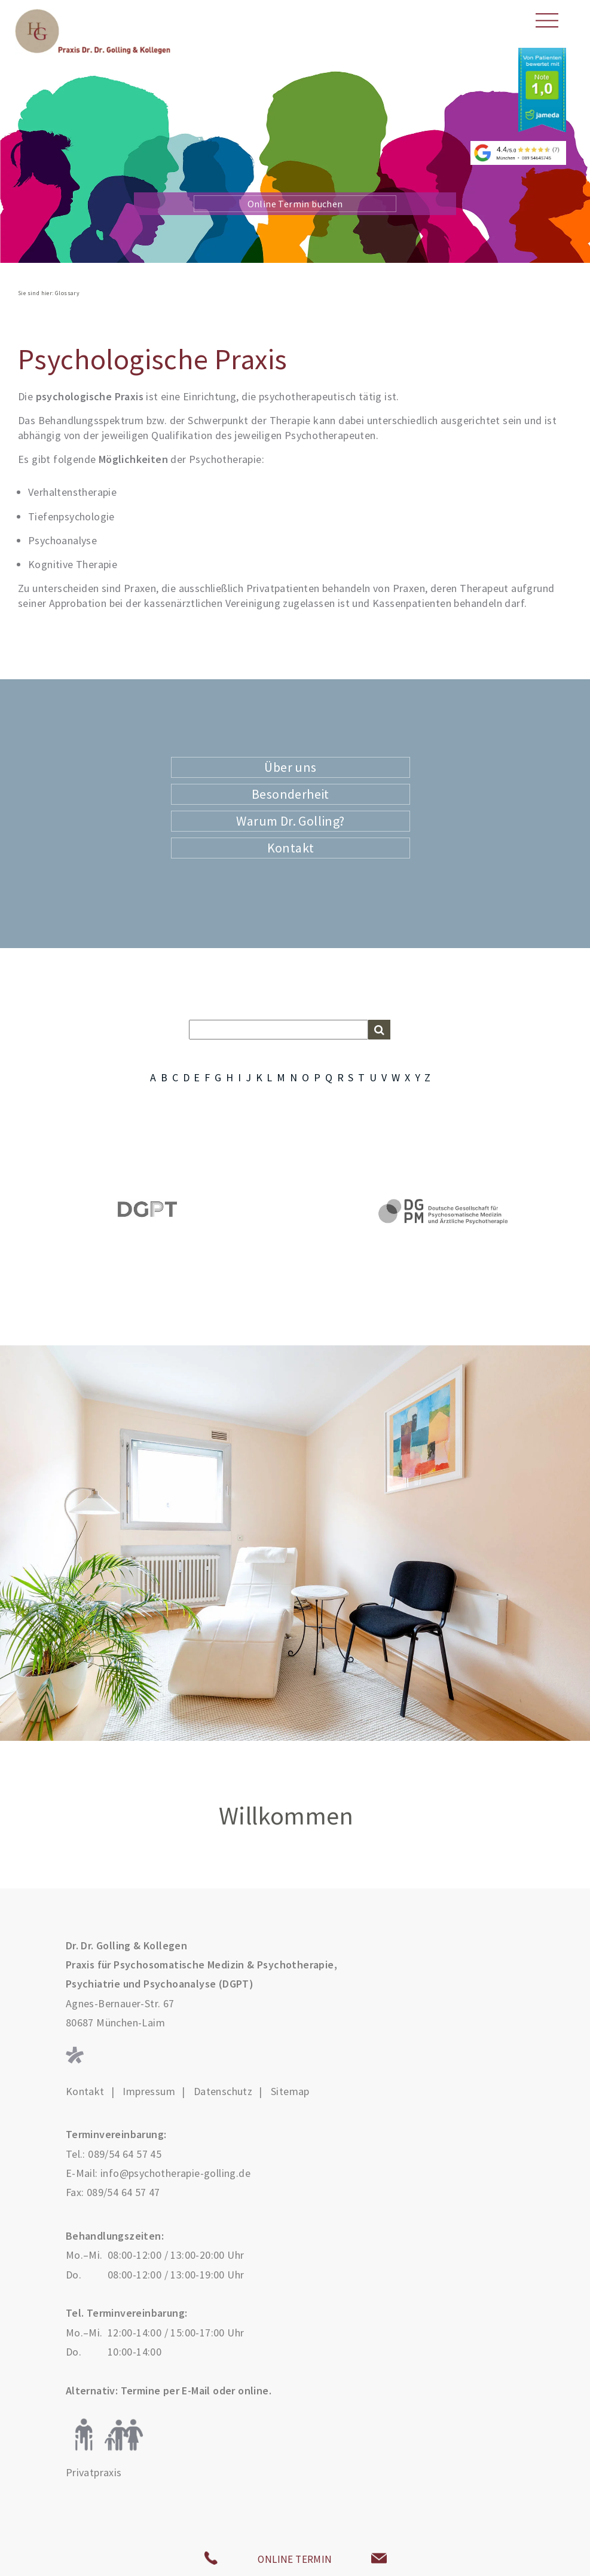 The width and height of the screenshot is (590, 2576). What do you see at coordinates (67, 293) in the screenshot?
I see `Glossary` at bounding box center [67, 293].